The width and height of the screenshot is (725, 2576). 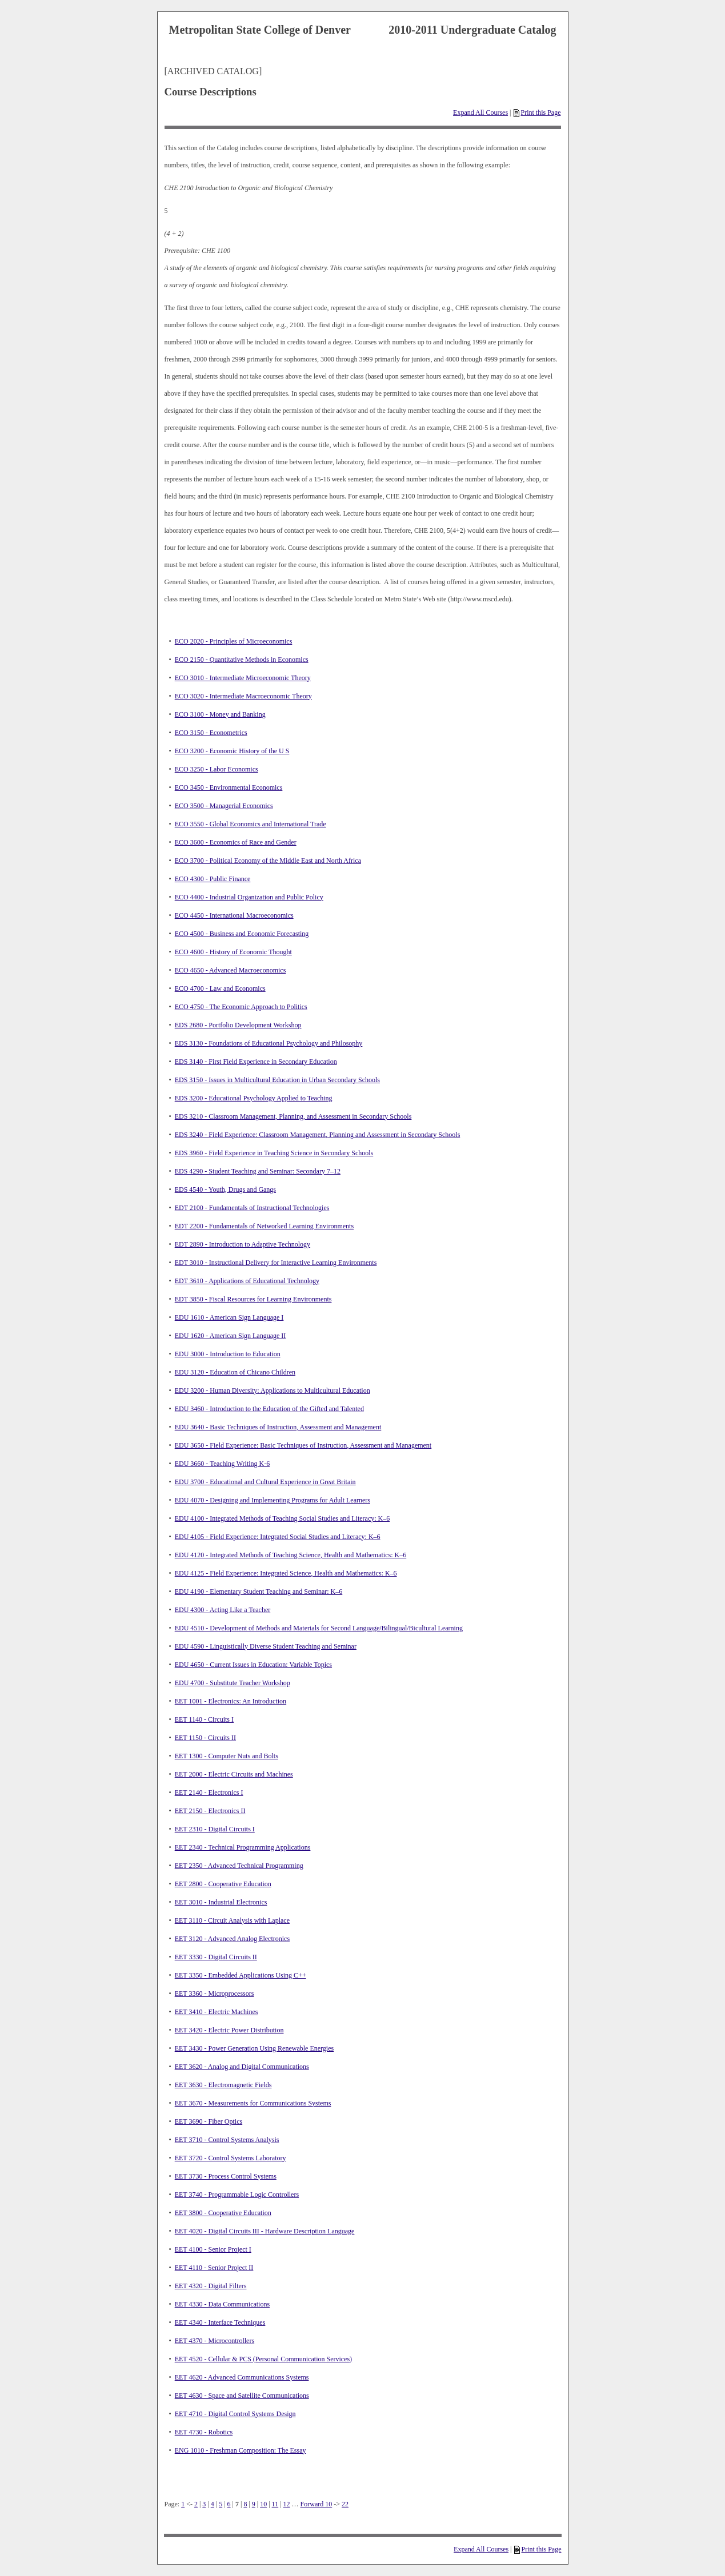 What do you see at coordinates (228, 1354) in the screenshot?
I see `EDU 3000 - Introduction to Education` at bounding box center [228, 1354].